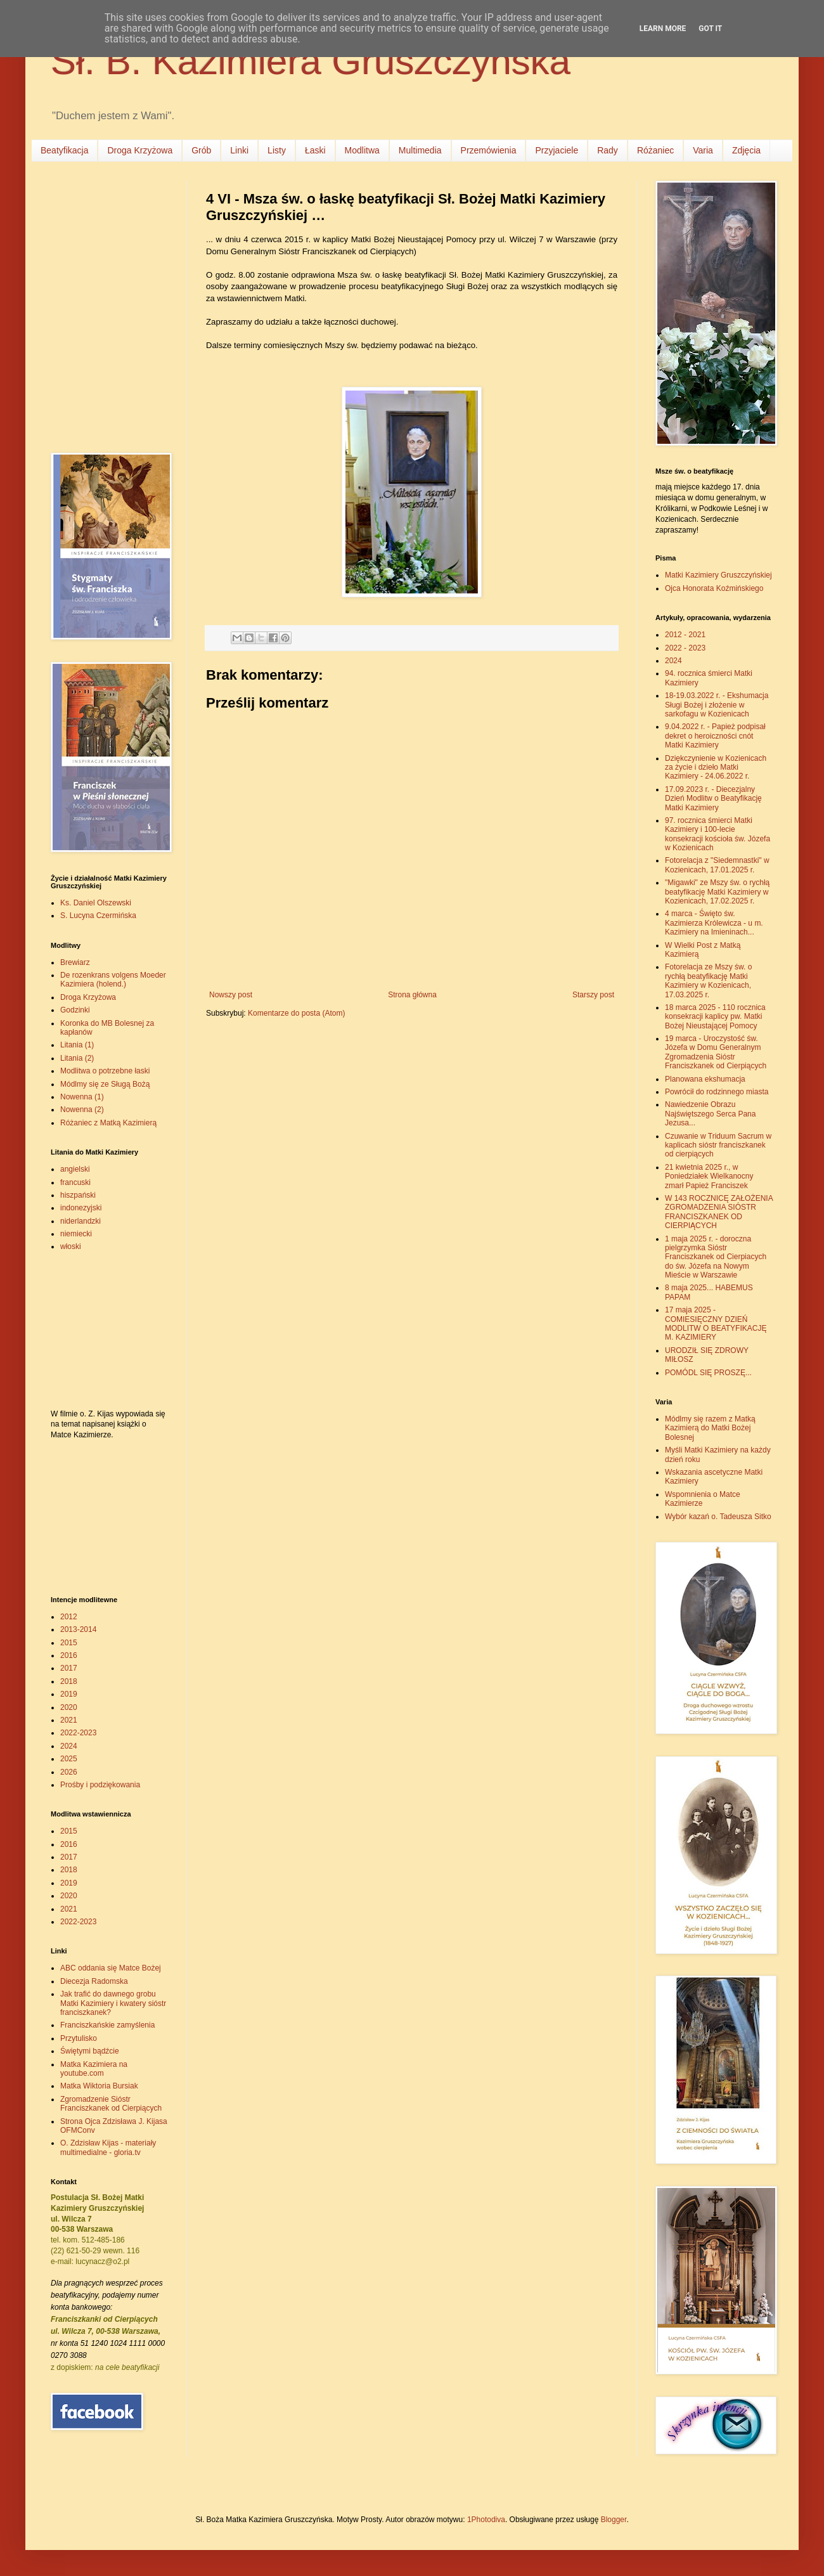  What do you see at coordinates (230, 994) in the screenshot?
I see `Nowszy post` at bounding box center [230, 994].